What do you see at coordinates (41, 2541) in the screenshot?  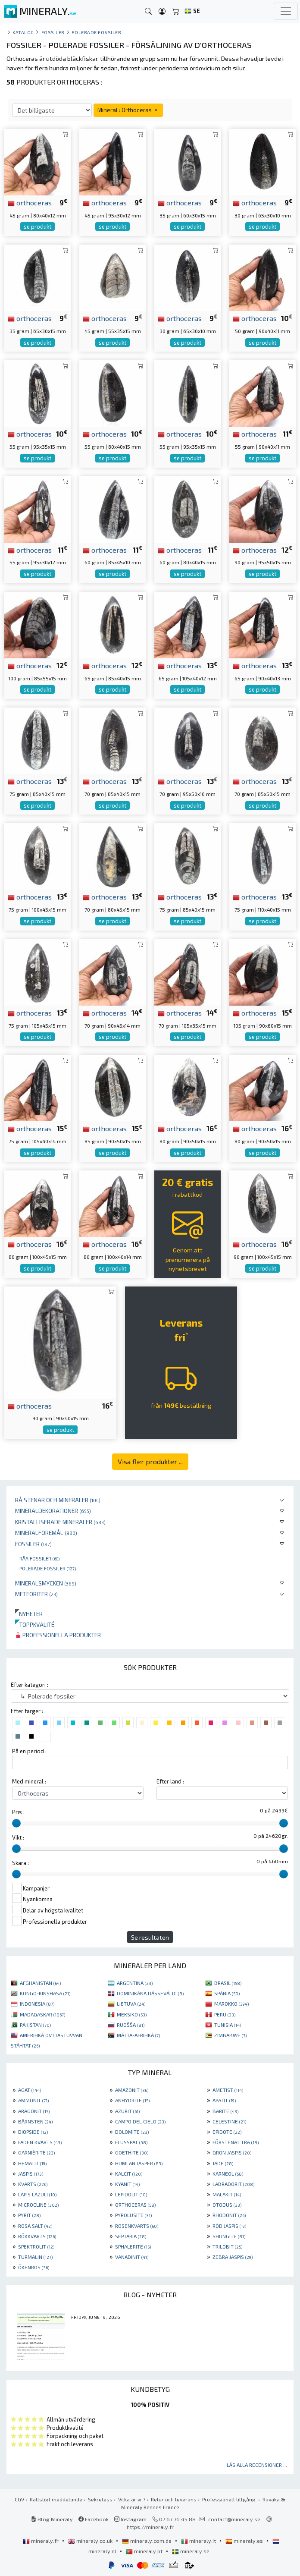 I see `mineraly.fr` at bounding box center [41, 2541].